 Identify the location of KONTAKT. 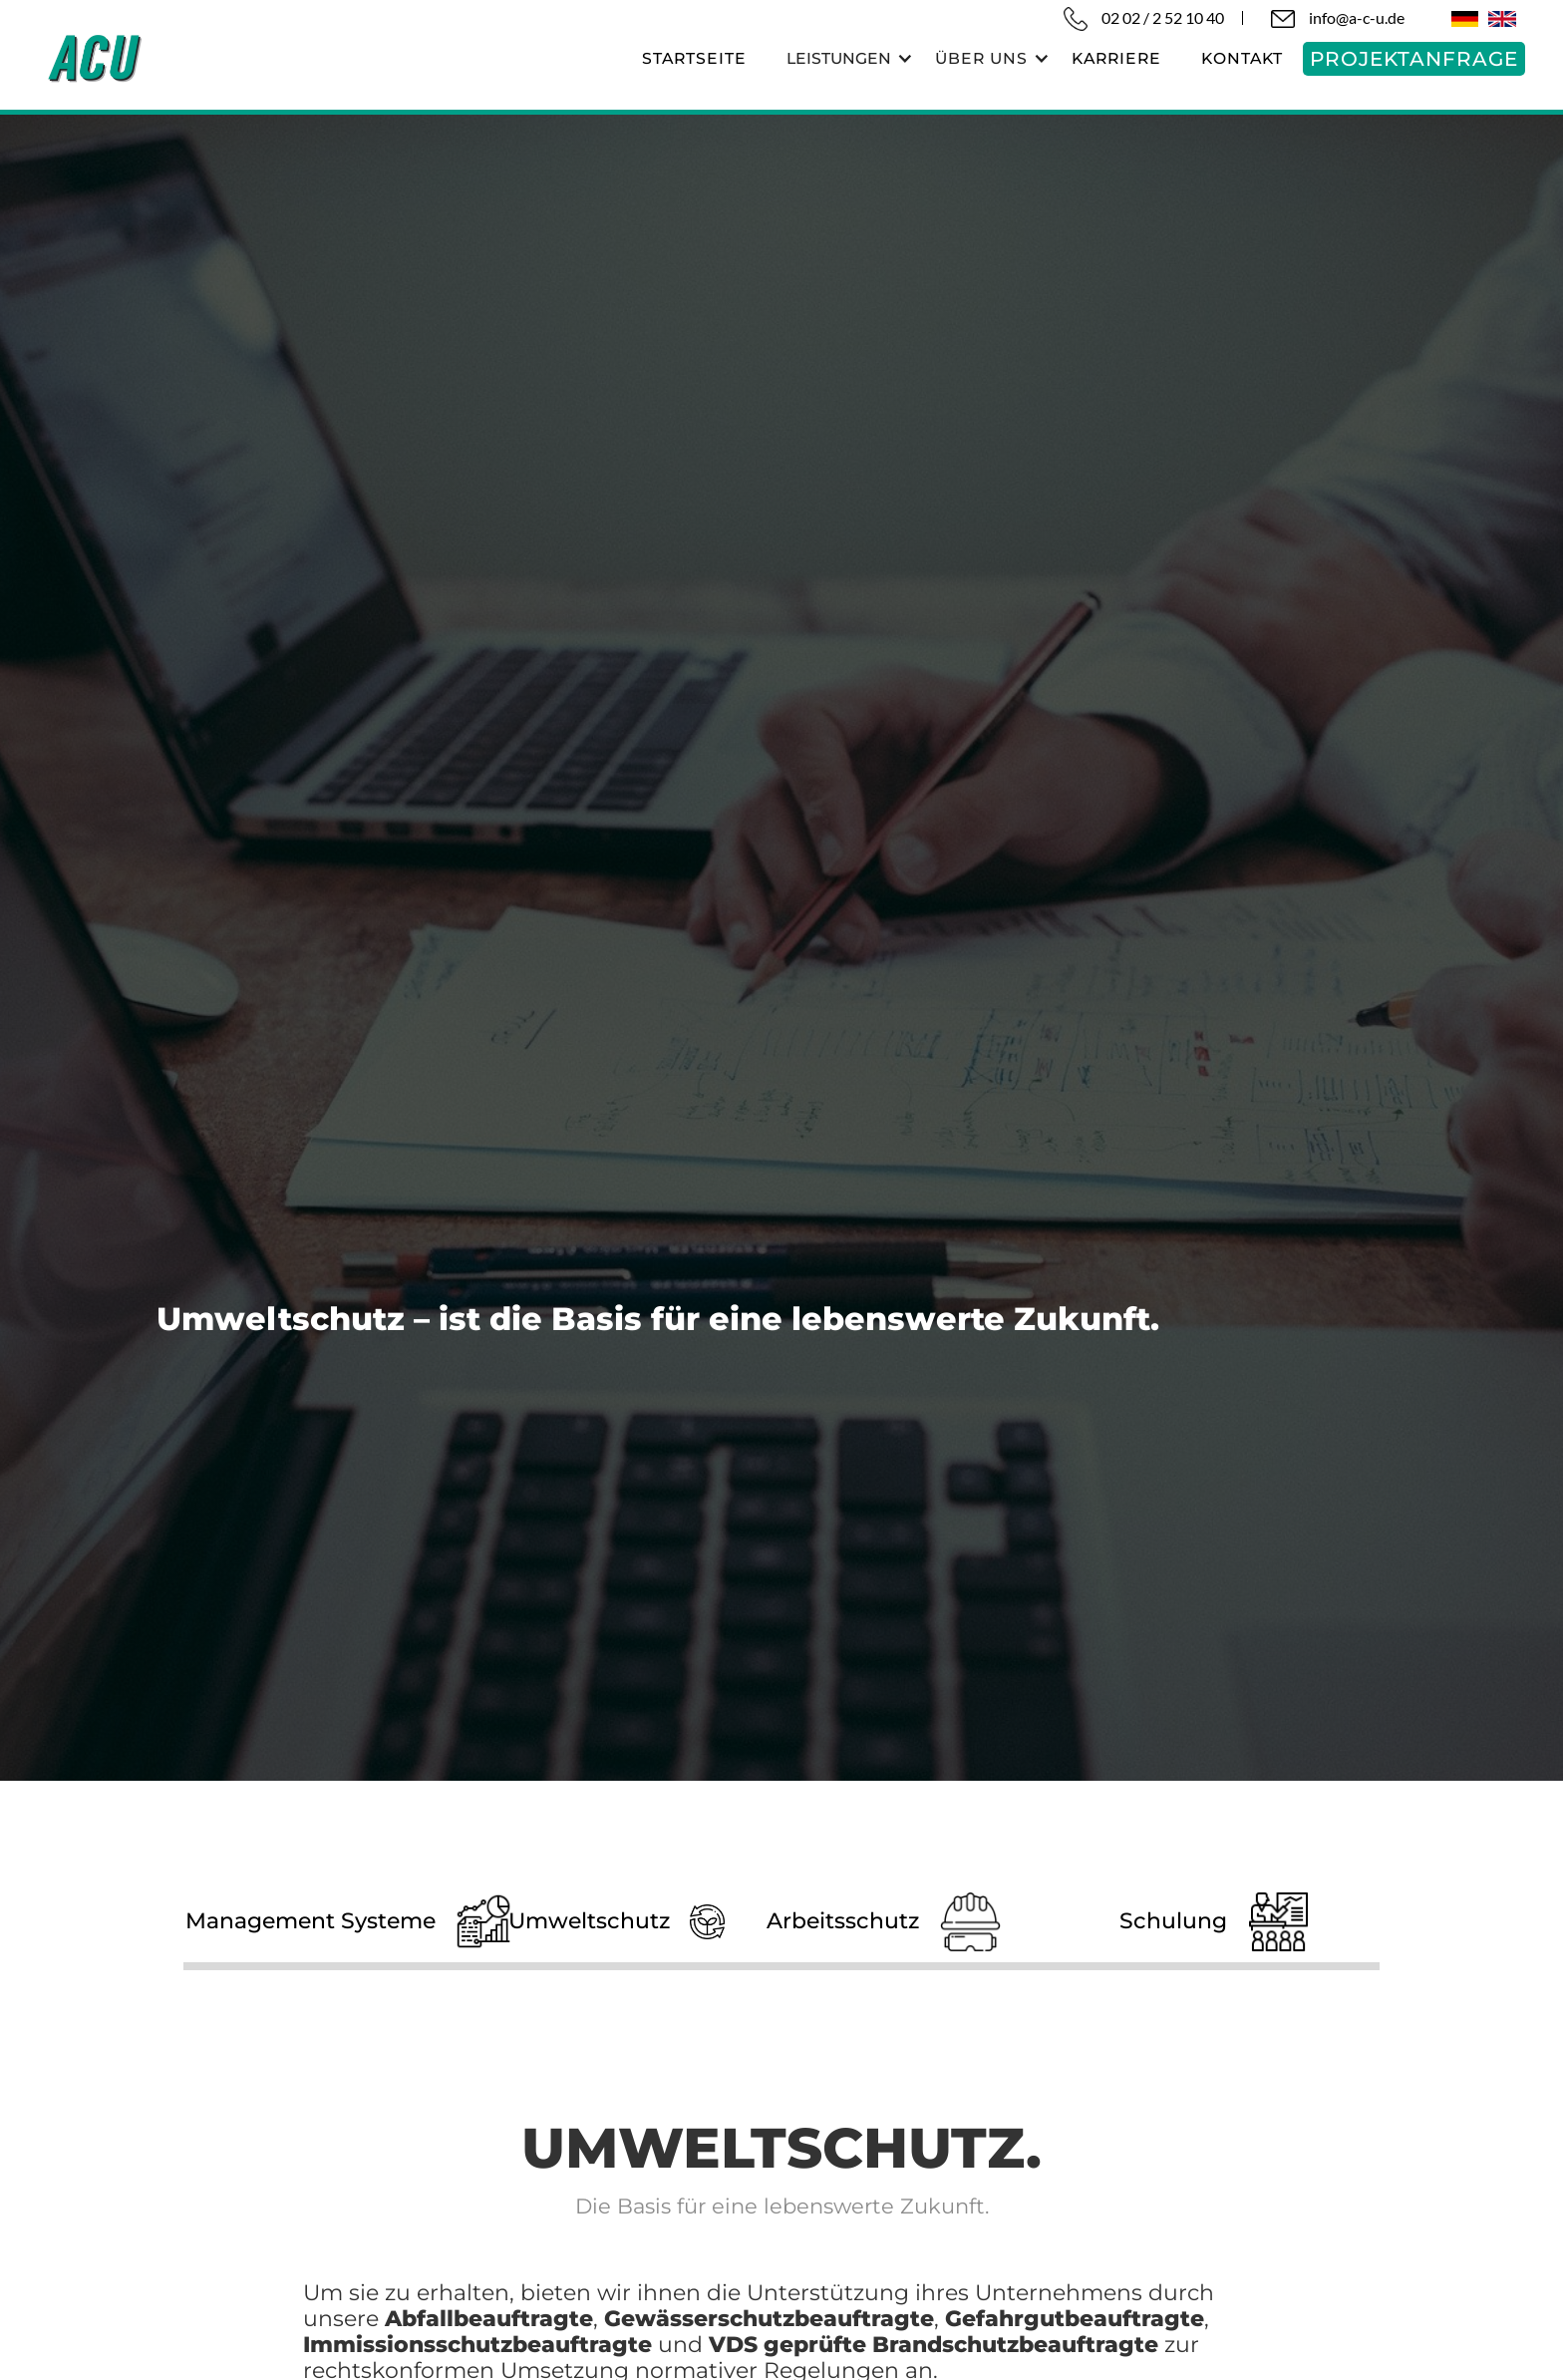
(1242, 58).